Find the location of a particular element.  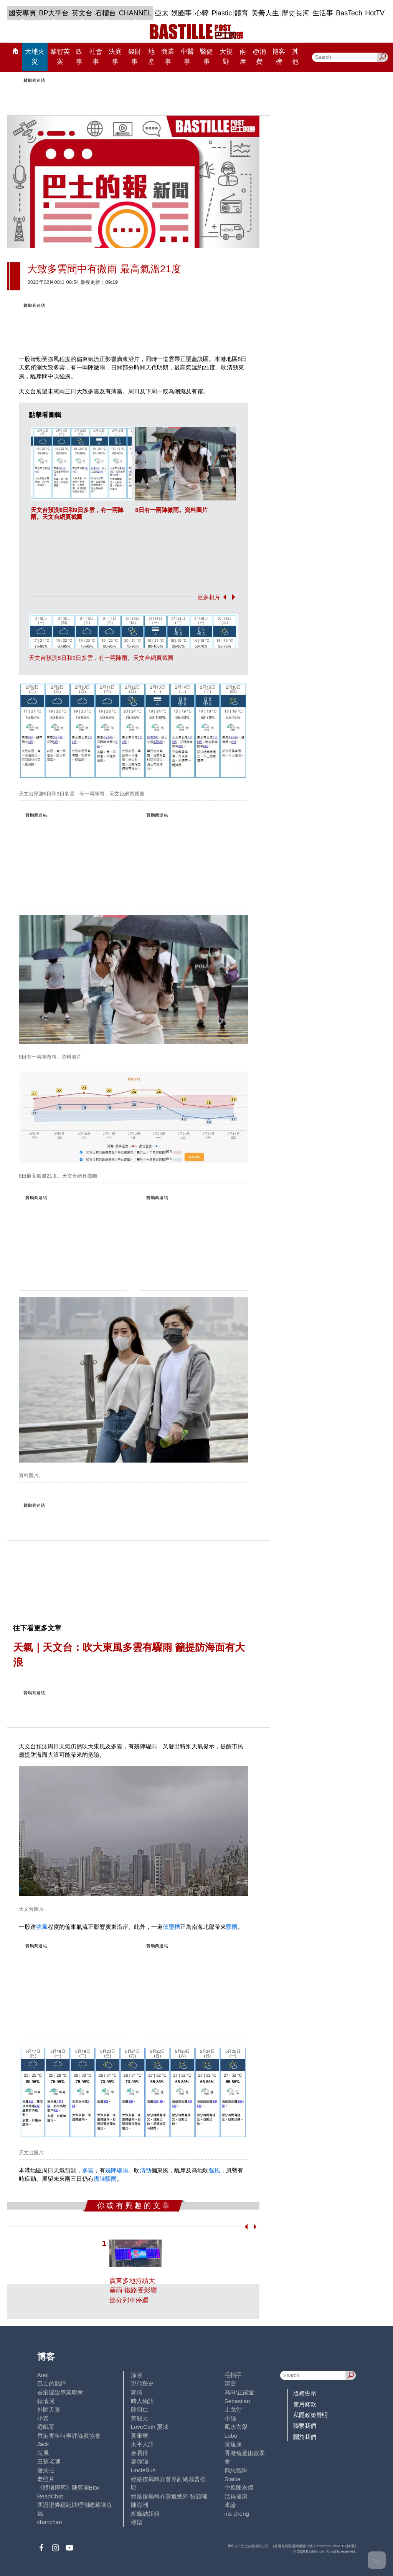

其他 is located at coordinates (295, 56).